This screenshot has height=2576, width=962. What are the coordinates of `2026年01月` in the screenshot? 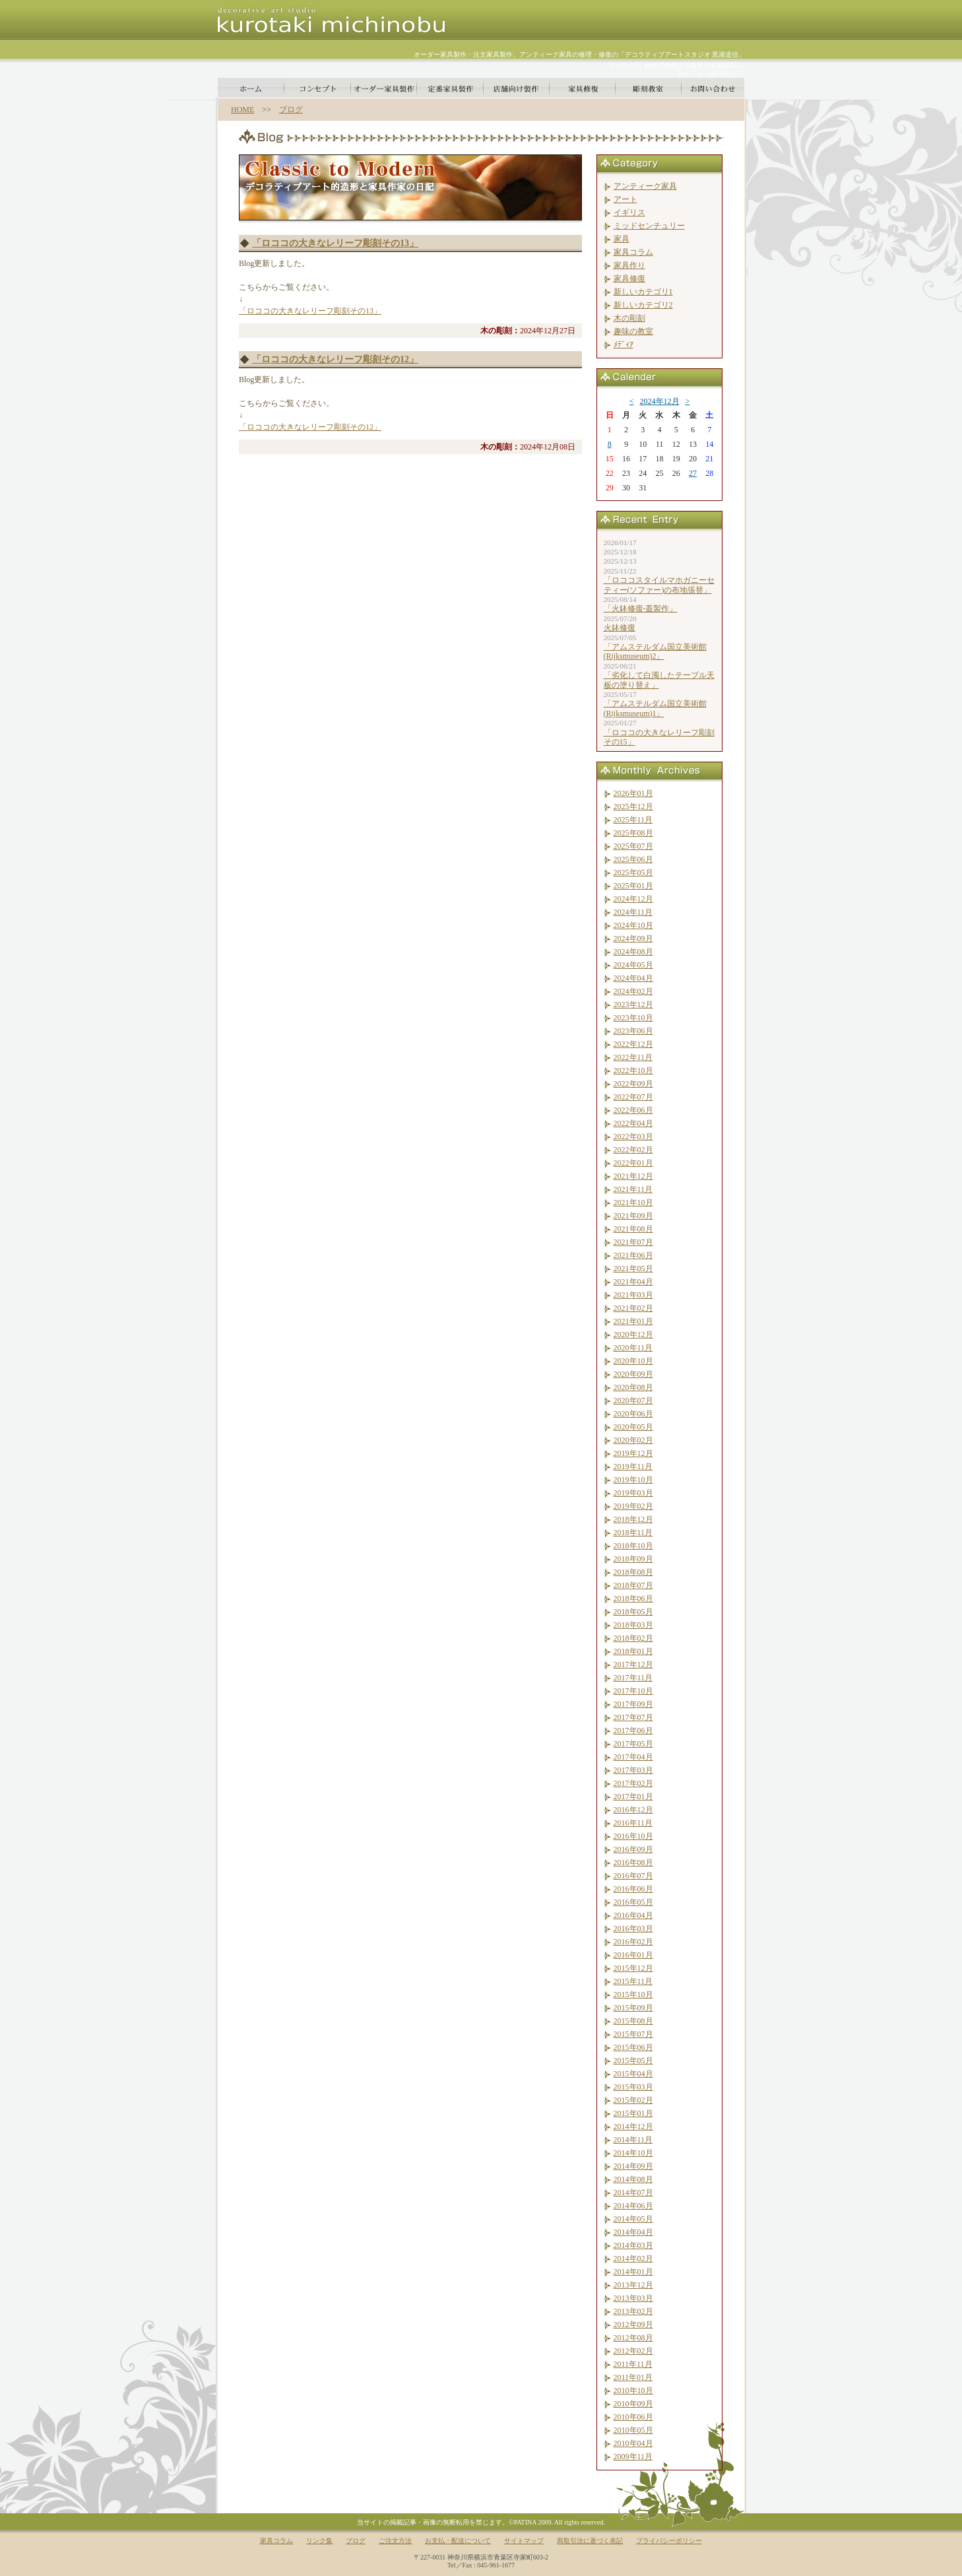 It's located at (633, 793).